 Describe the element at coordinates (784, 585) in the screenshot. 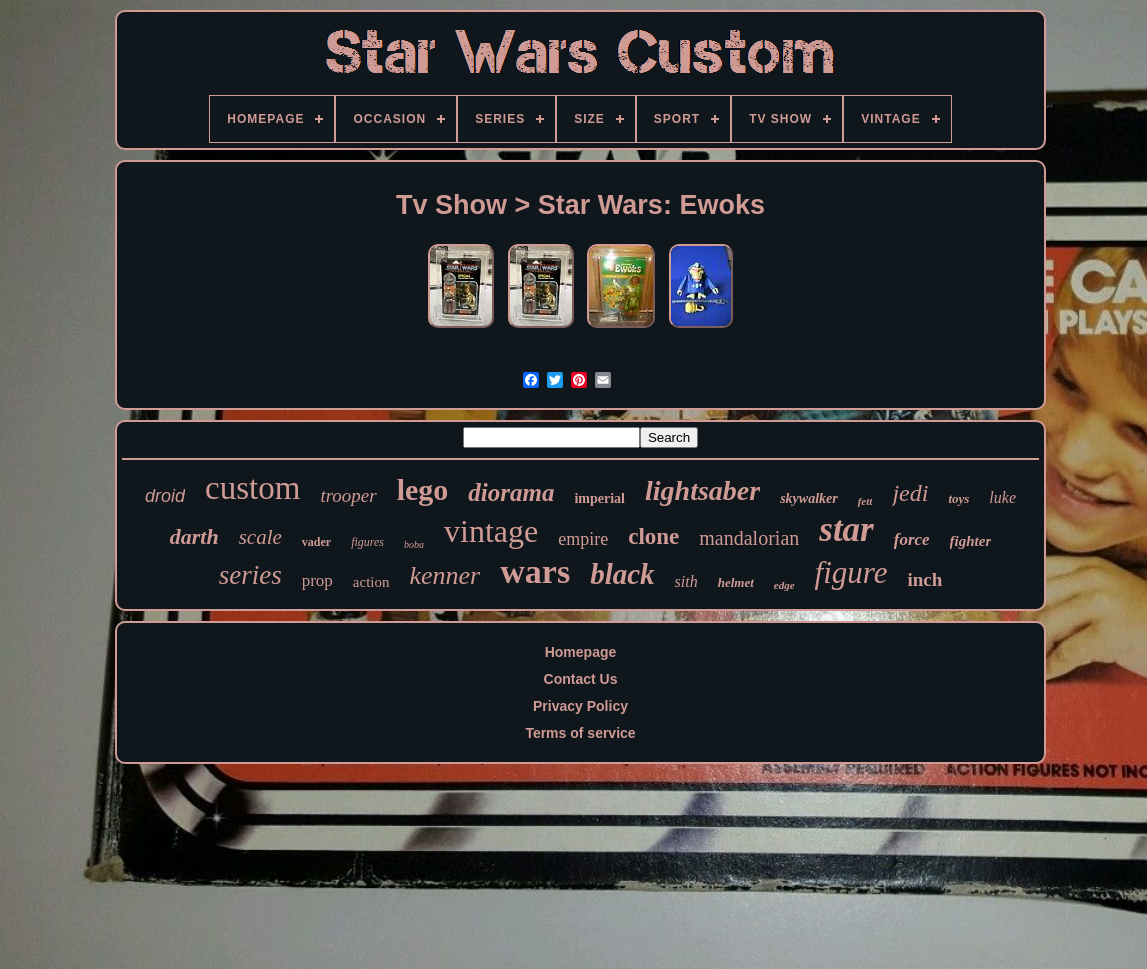

I see `edge` at that location.